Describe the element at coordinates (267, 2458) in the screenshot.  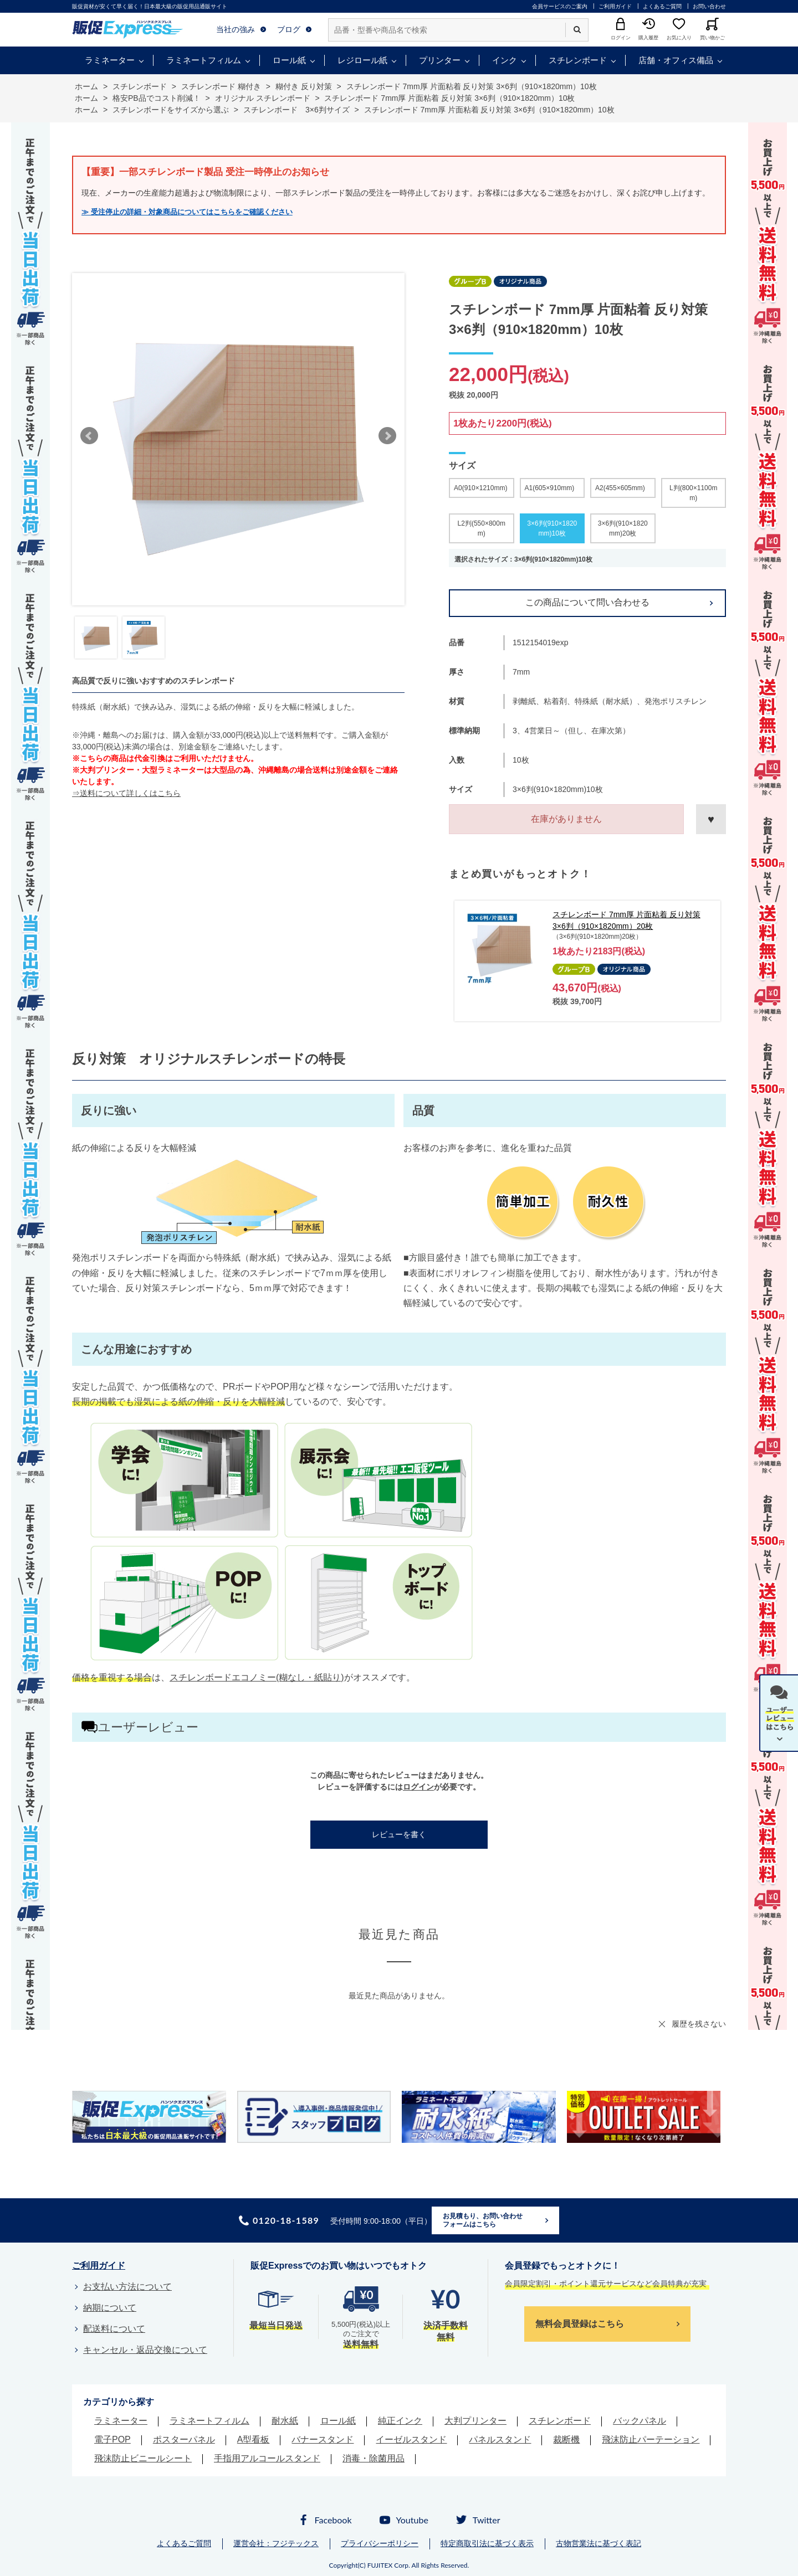
I see `手指用アルコールスタンド` at that location.